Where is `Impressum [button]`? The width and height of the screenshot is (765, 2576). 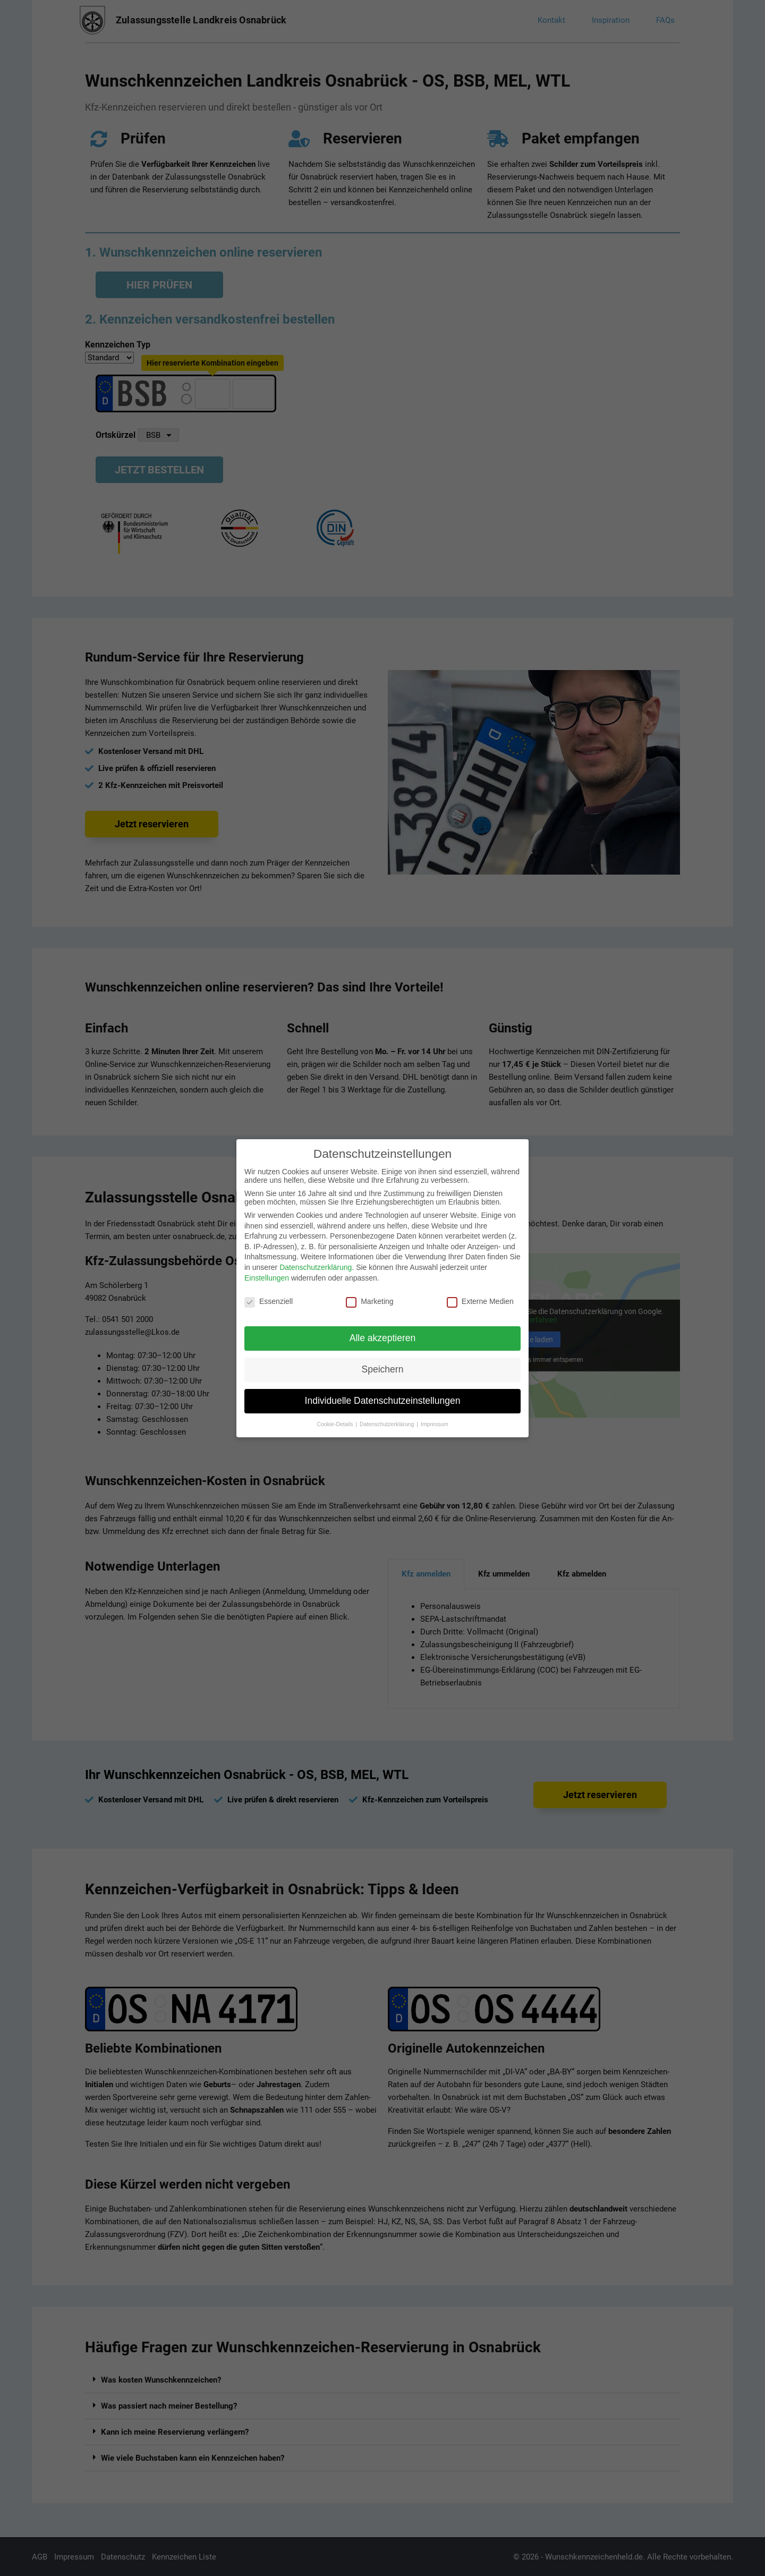 Impressum [button] is located at coordinates (434, 1424).